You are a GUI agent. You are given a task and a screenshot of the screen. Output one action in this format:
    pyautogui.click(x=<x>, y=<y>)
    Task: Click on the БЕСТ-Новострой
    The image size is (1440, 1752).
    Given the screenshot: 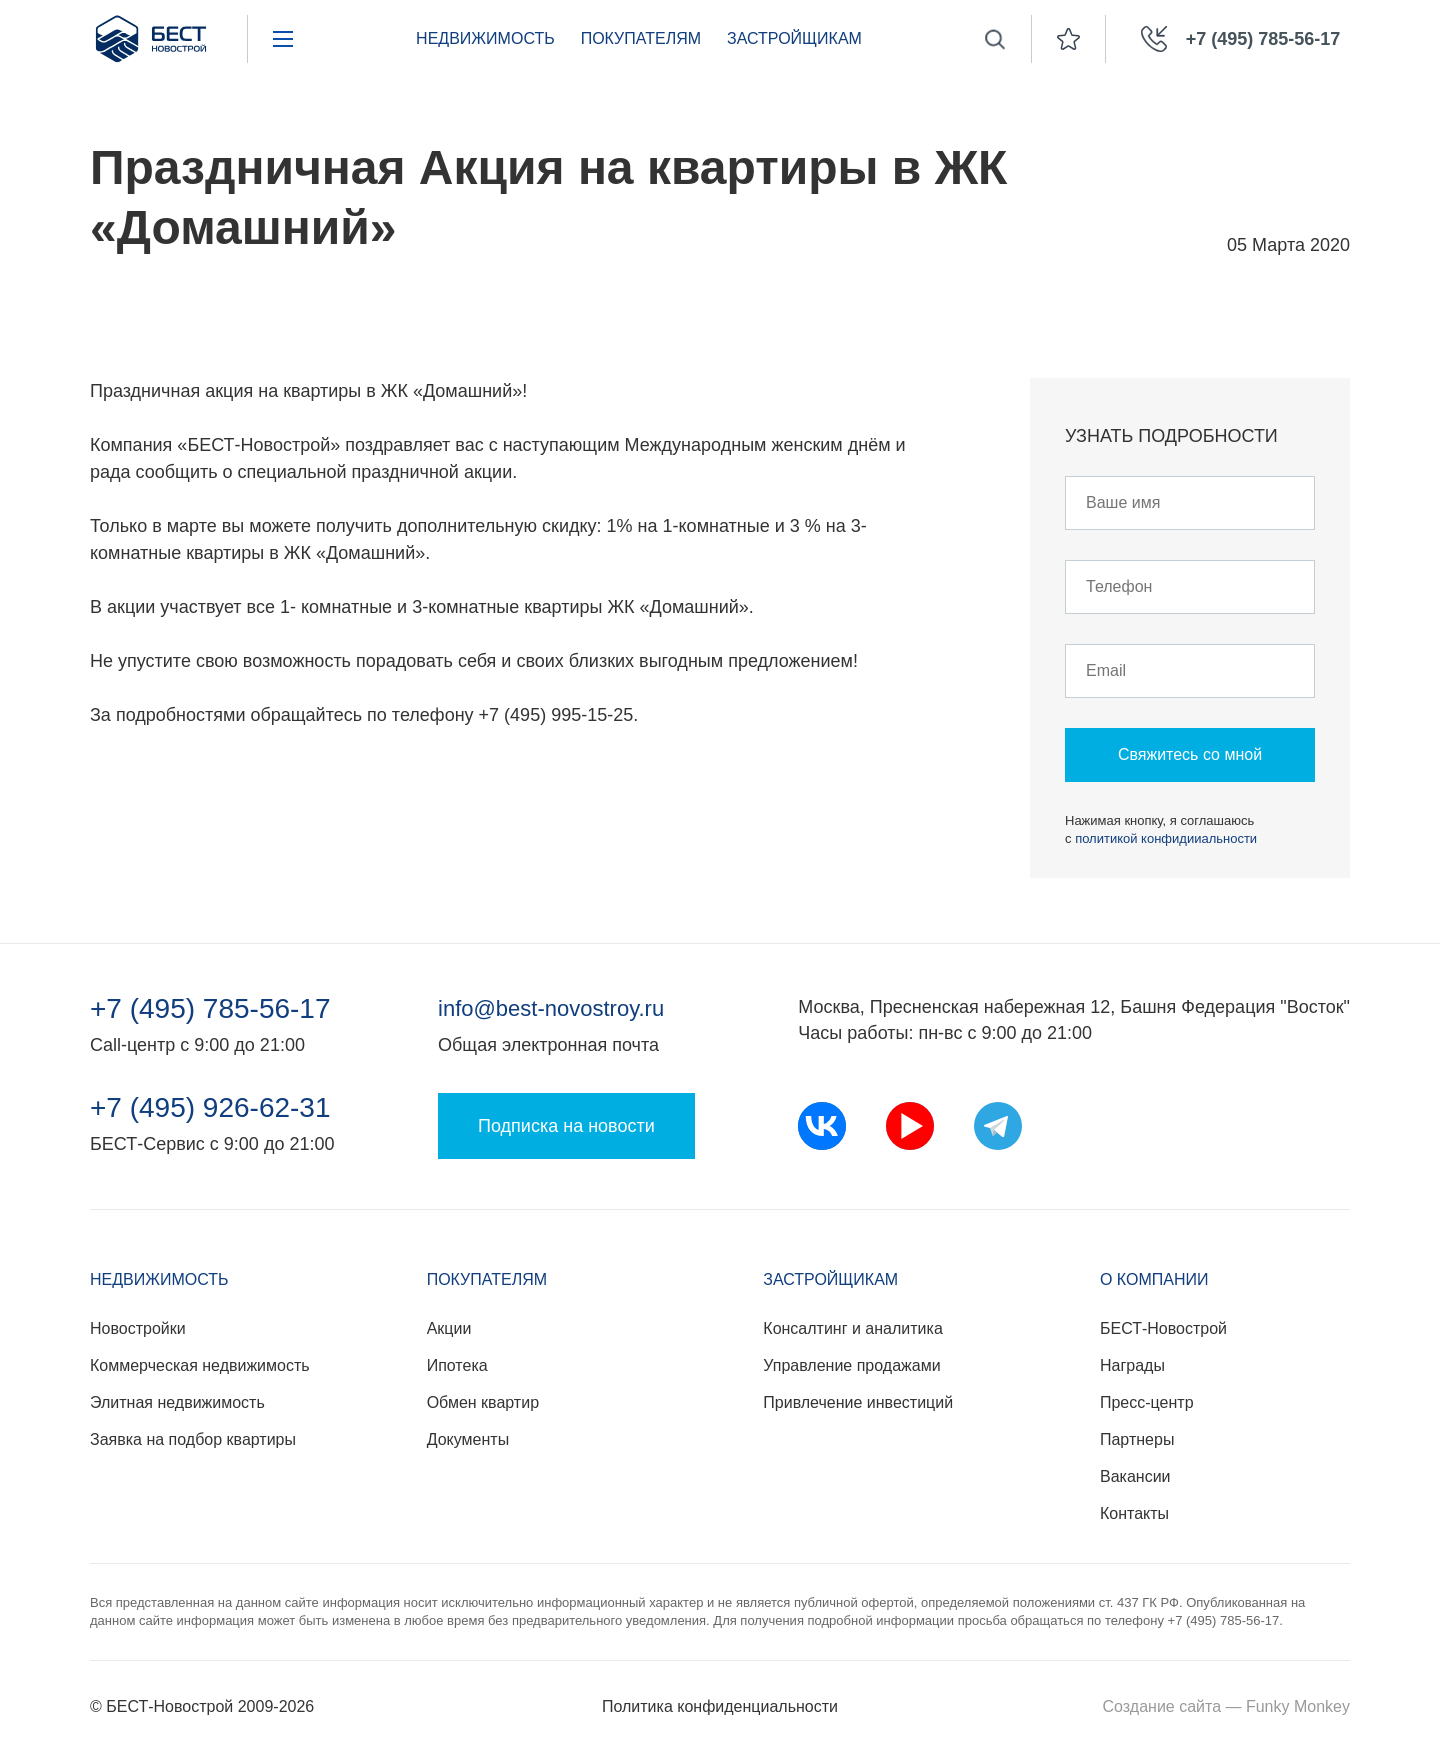 What is the action you would take?
    pyautogui.click(x=1163, y=1328)
    